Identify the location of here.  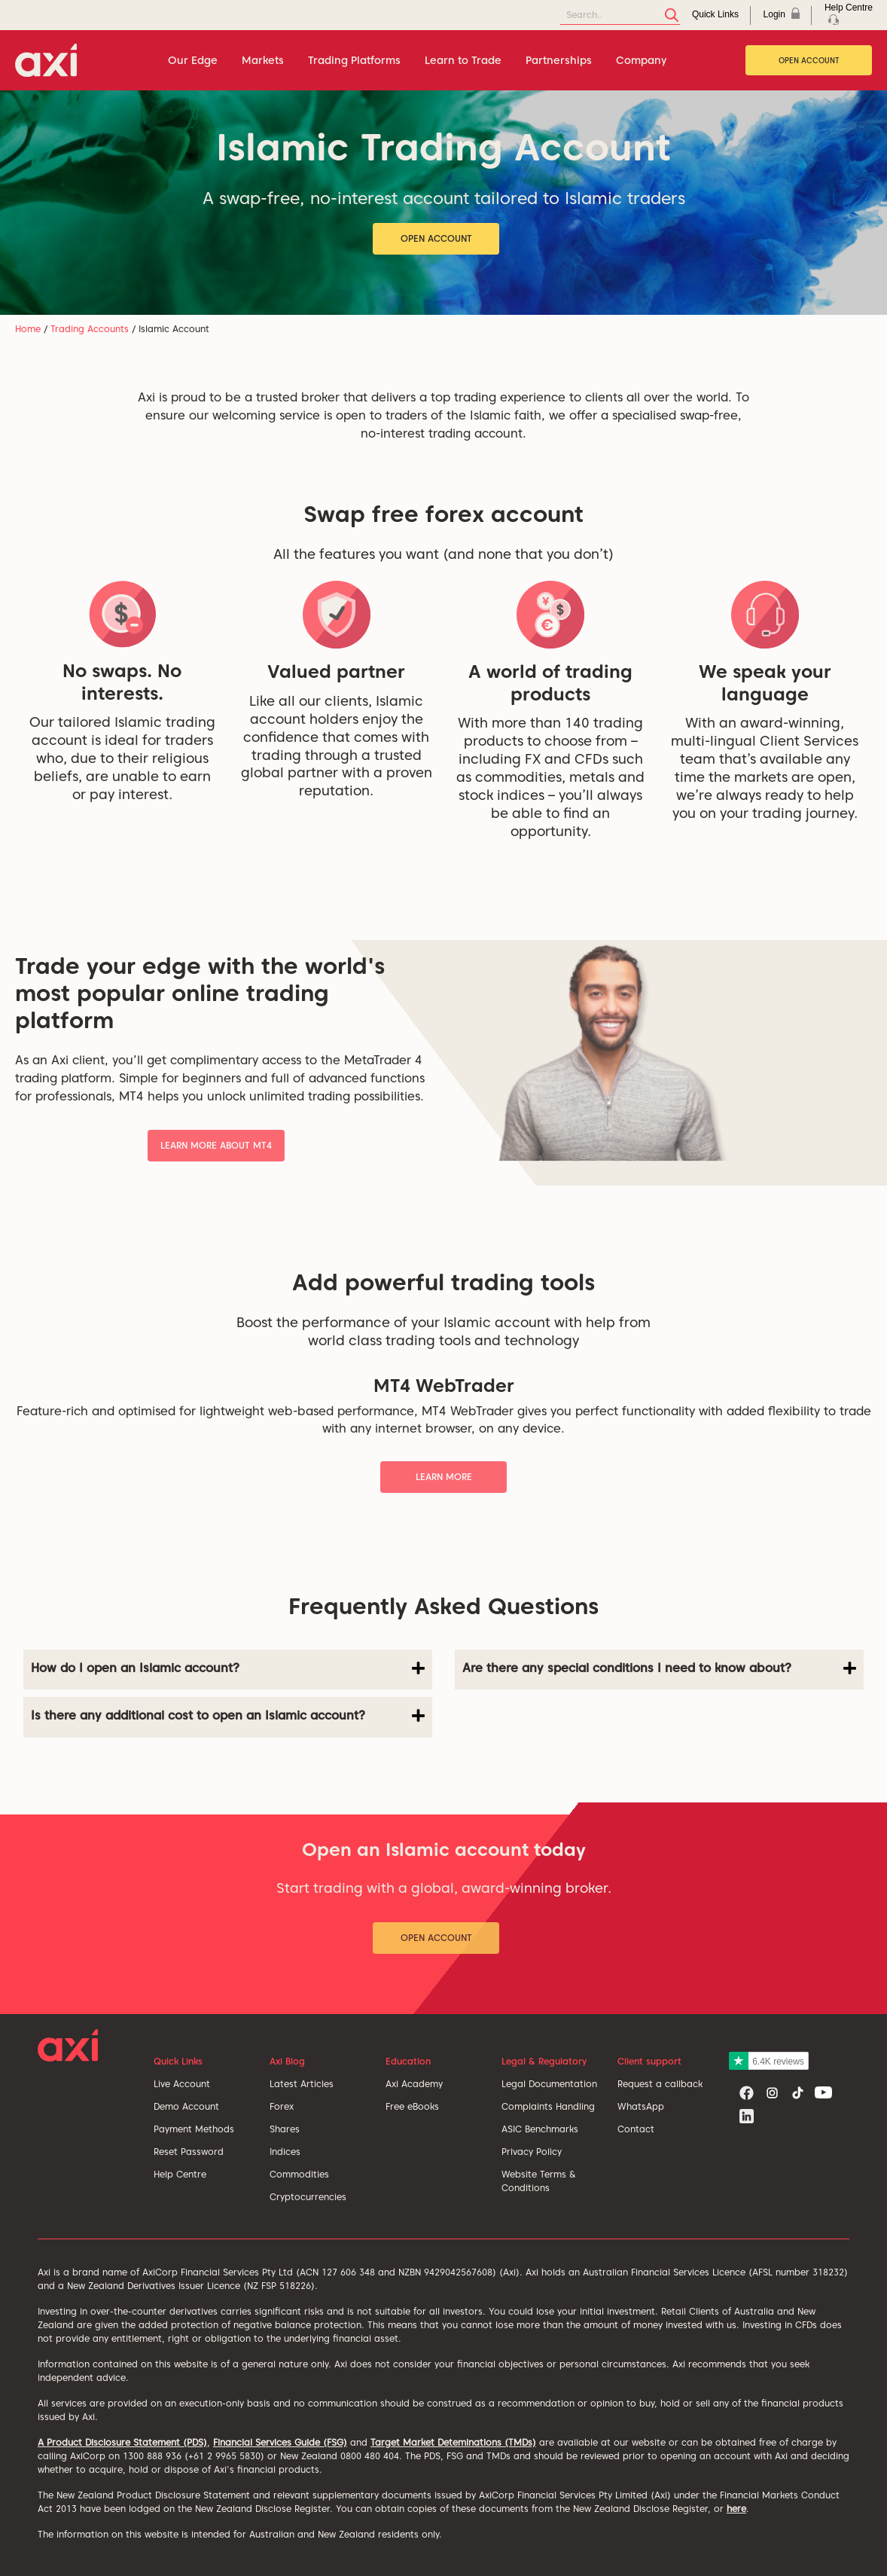
(736, 2508).